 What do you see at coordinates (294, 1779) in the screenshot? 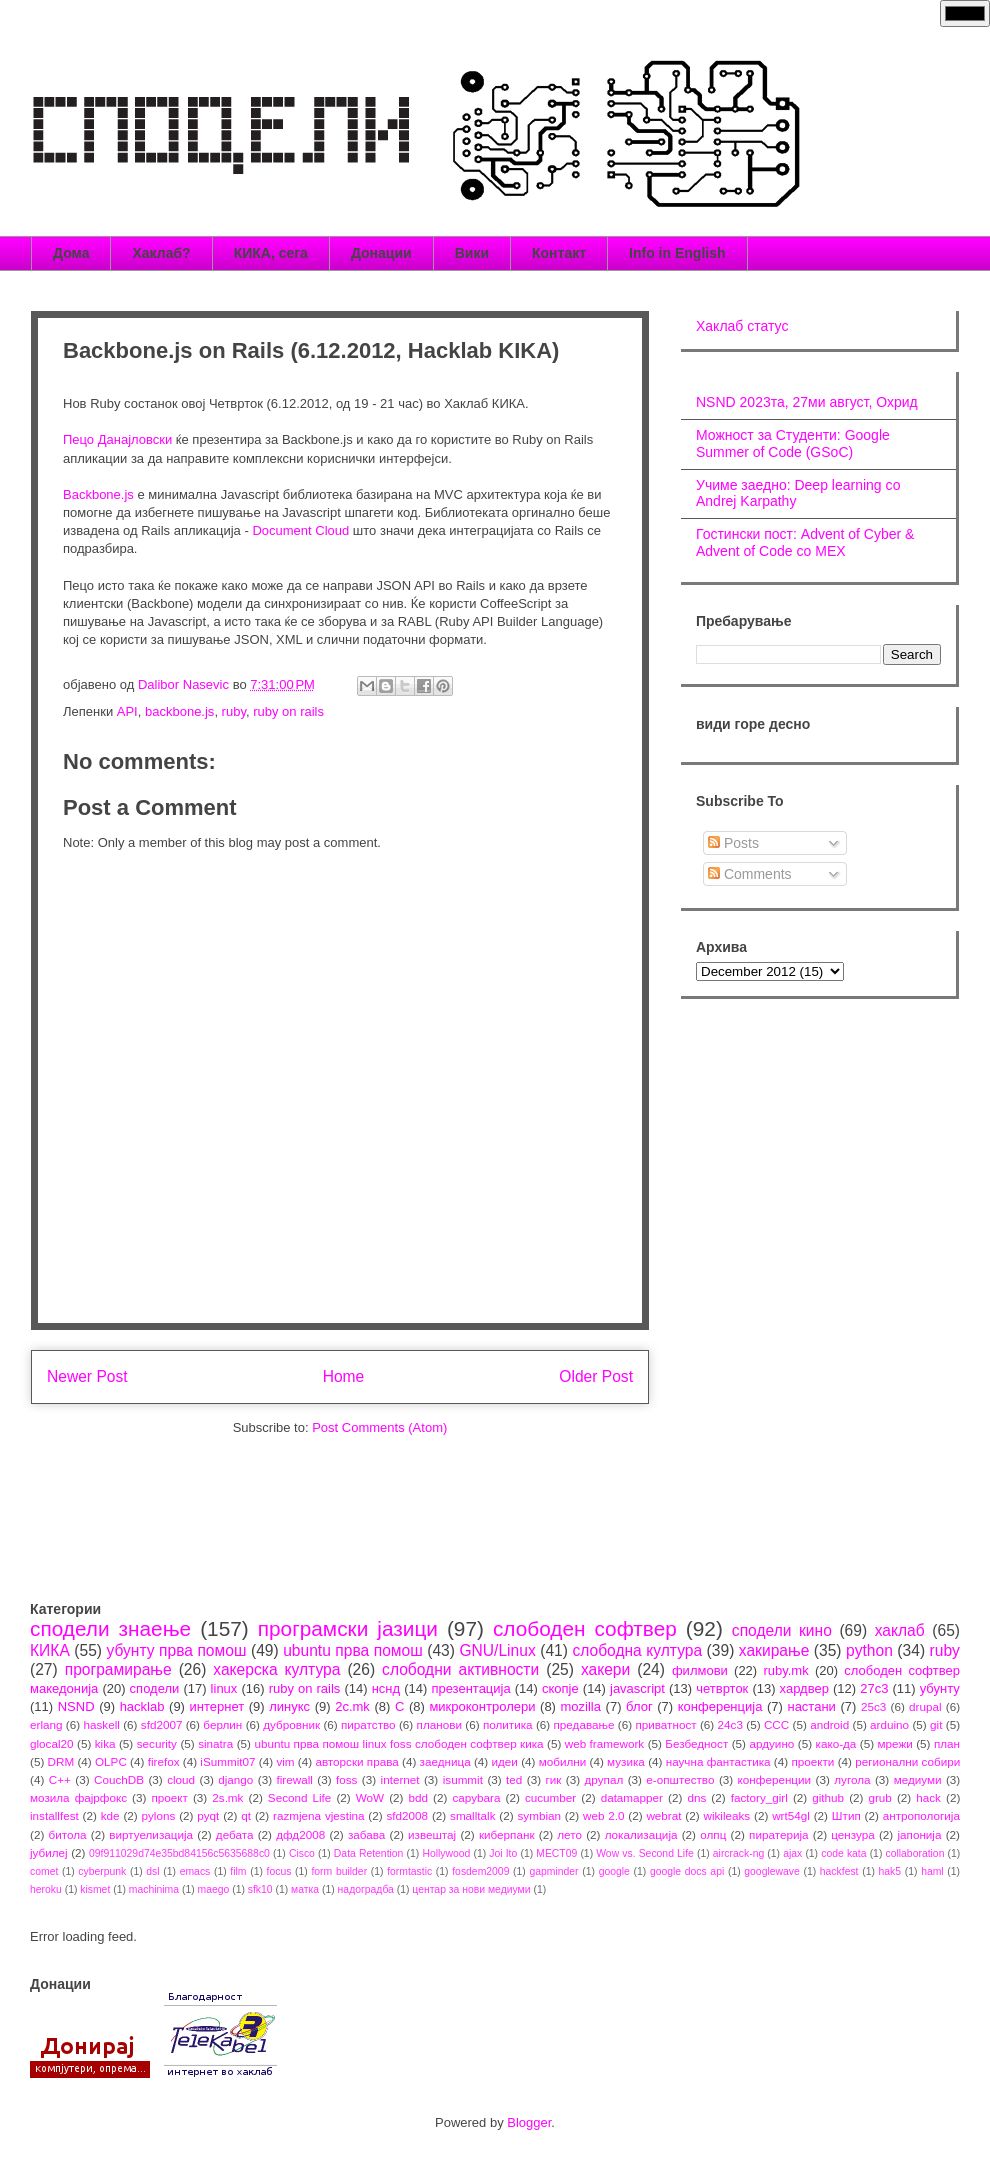
I see `firewall` at bounding box center [294, 1779].